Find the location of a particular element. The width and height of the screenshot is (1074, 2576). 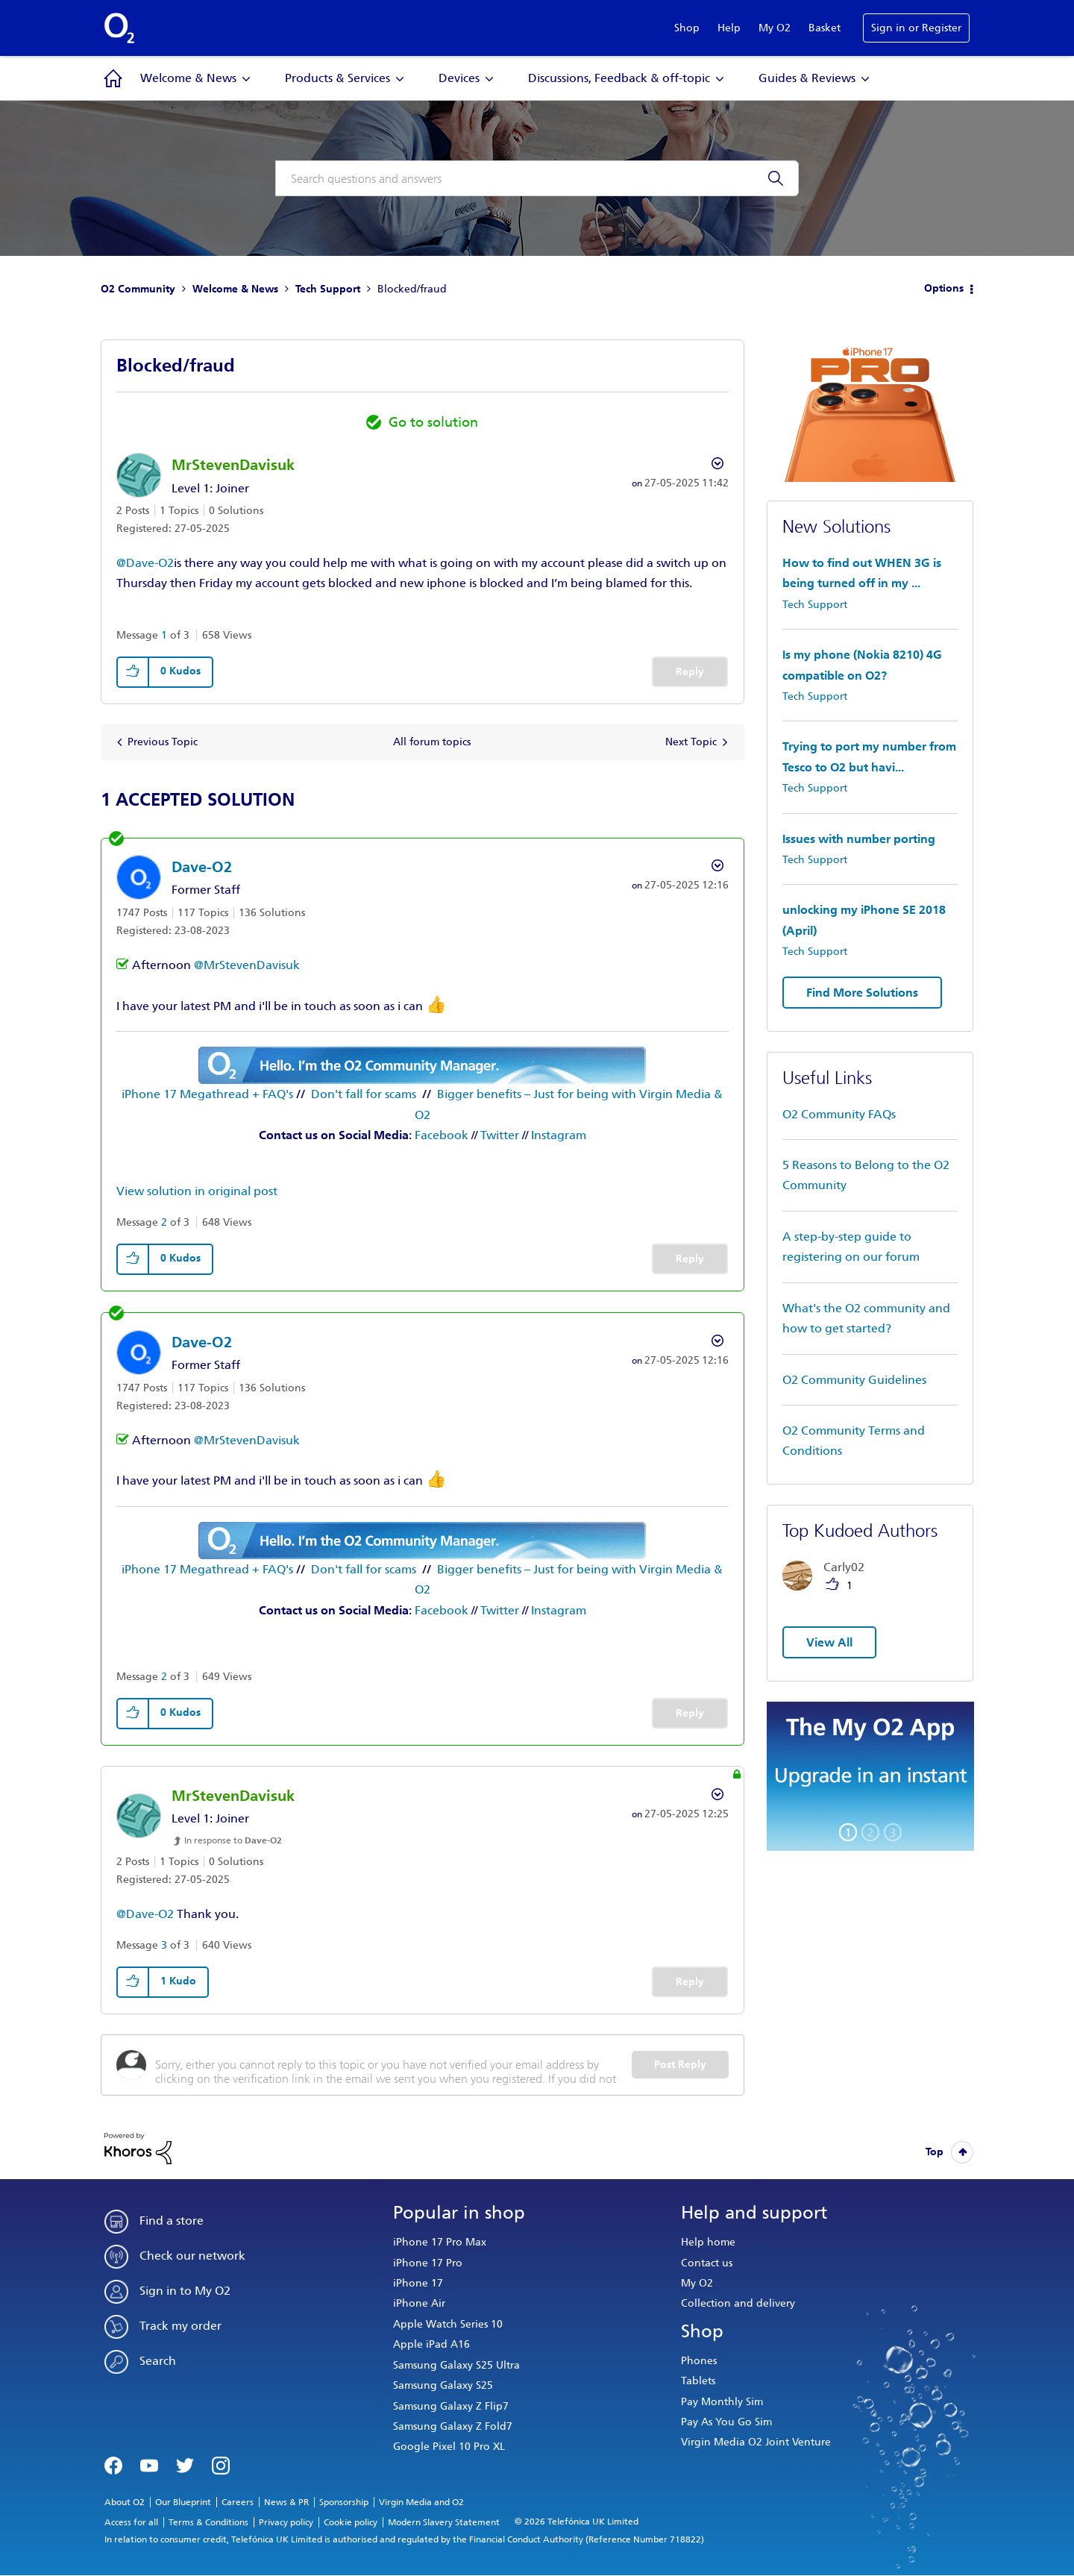

Samsung Galaxy S25 Ultra is located at coordinates (456, 2365).